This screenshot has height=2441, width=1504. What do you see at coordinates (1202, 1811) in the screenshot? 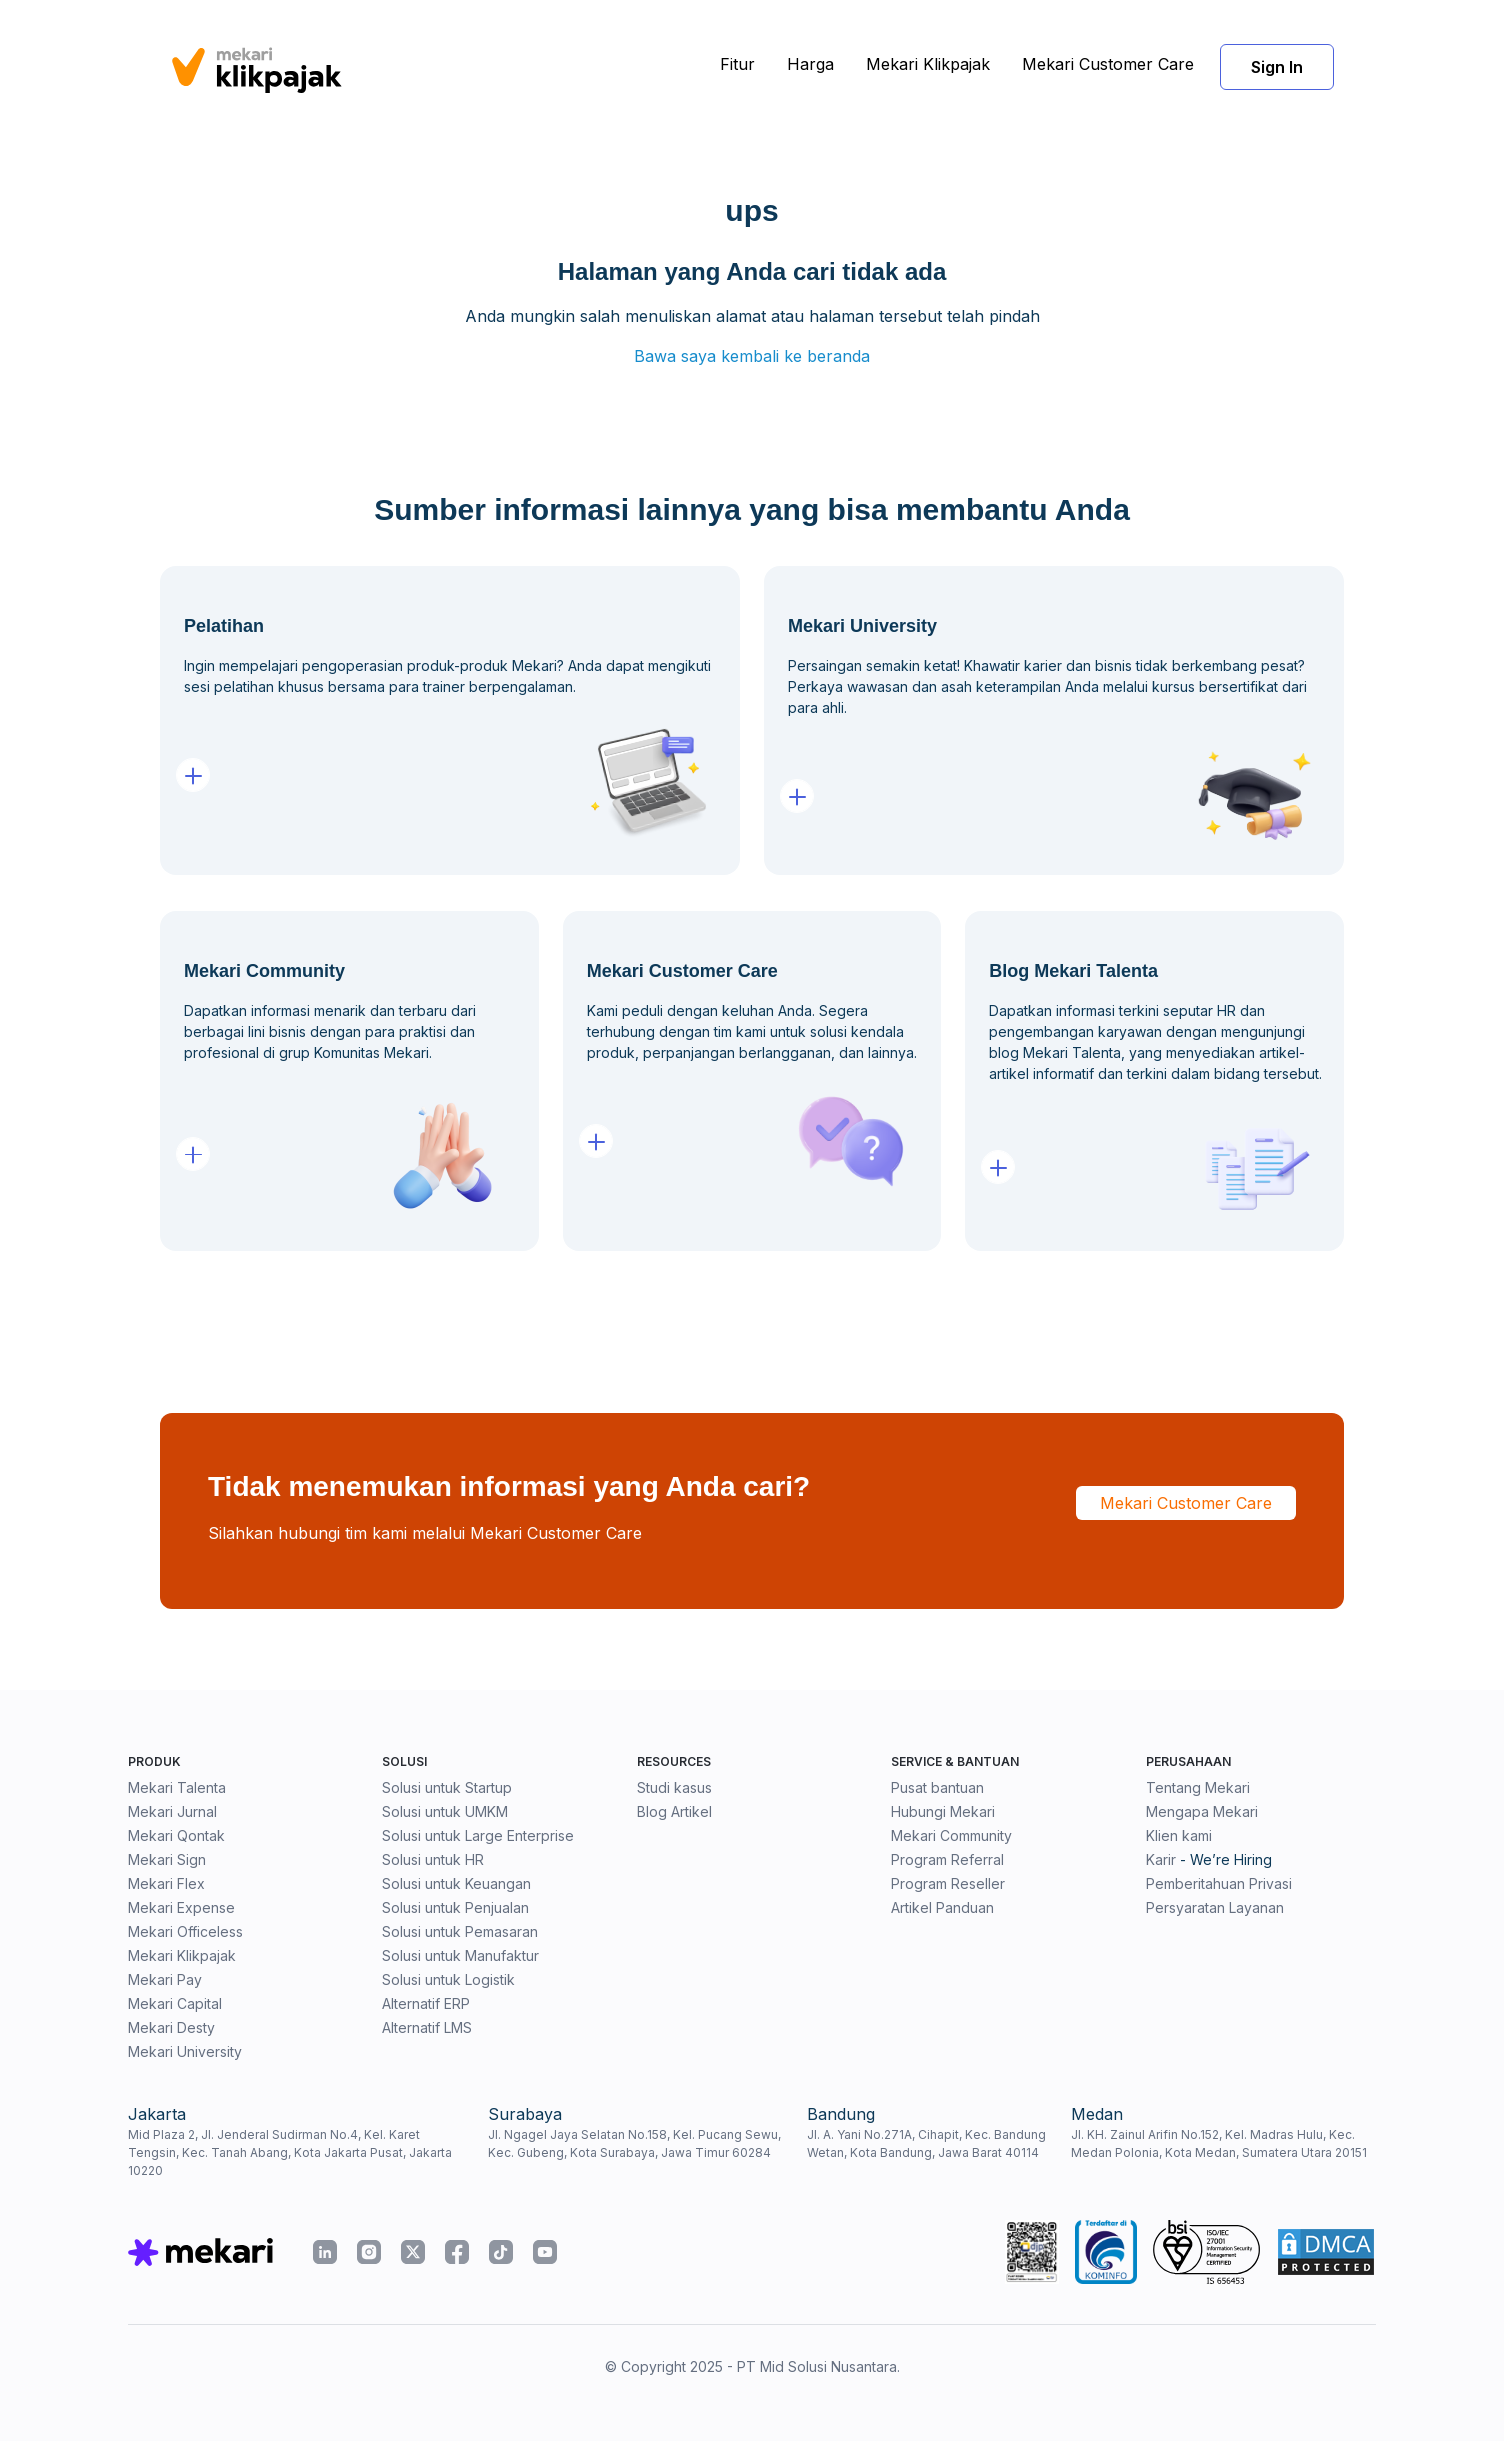
I see `Mengapa Mekari` at bounding box center [1202, 1811].